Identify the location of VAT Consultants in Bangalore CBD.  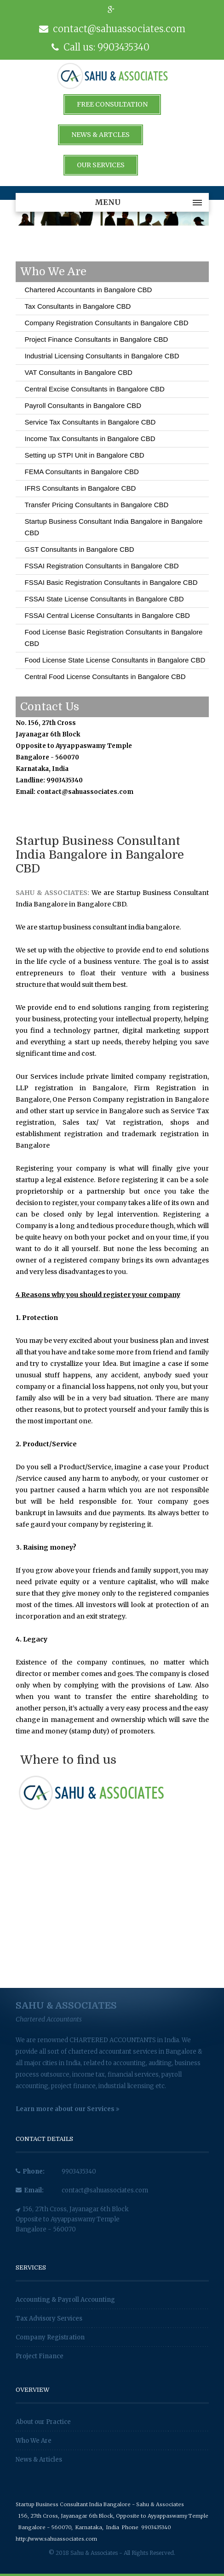
(78, 372).